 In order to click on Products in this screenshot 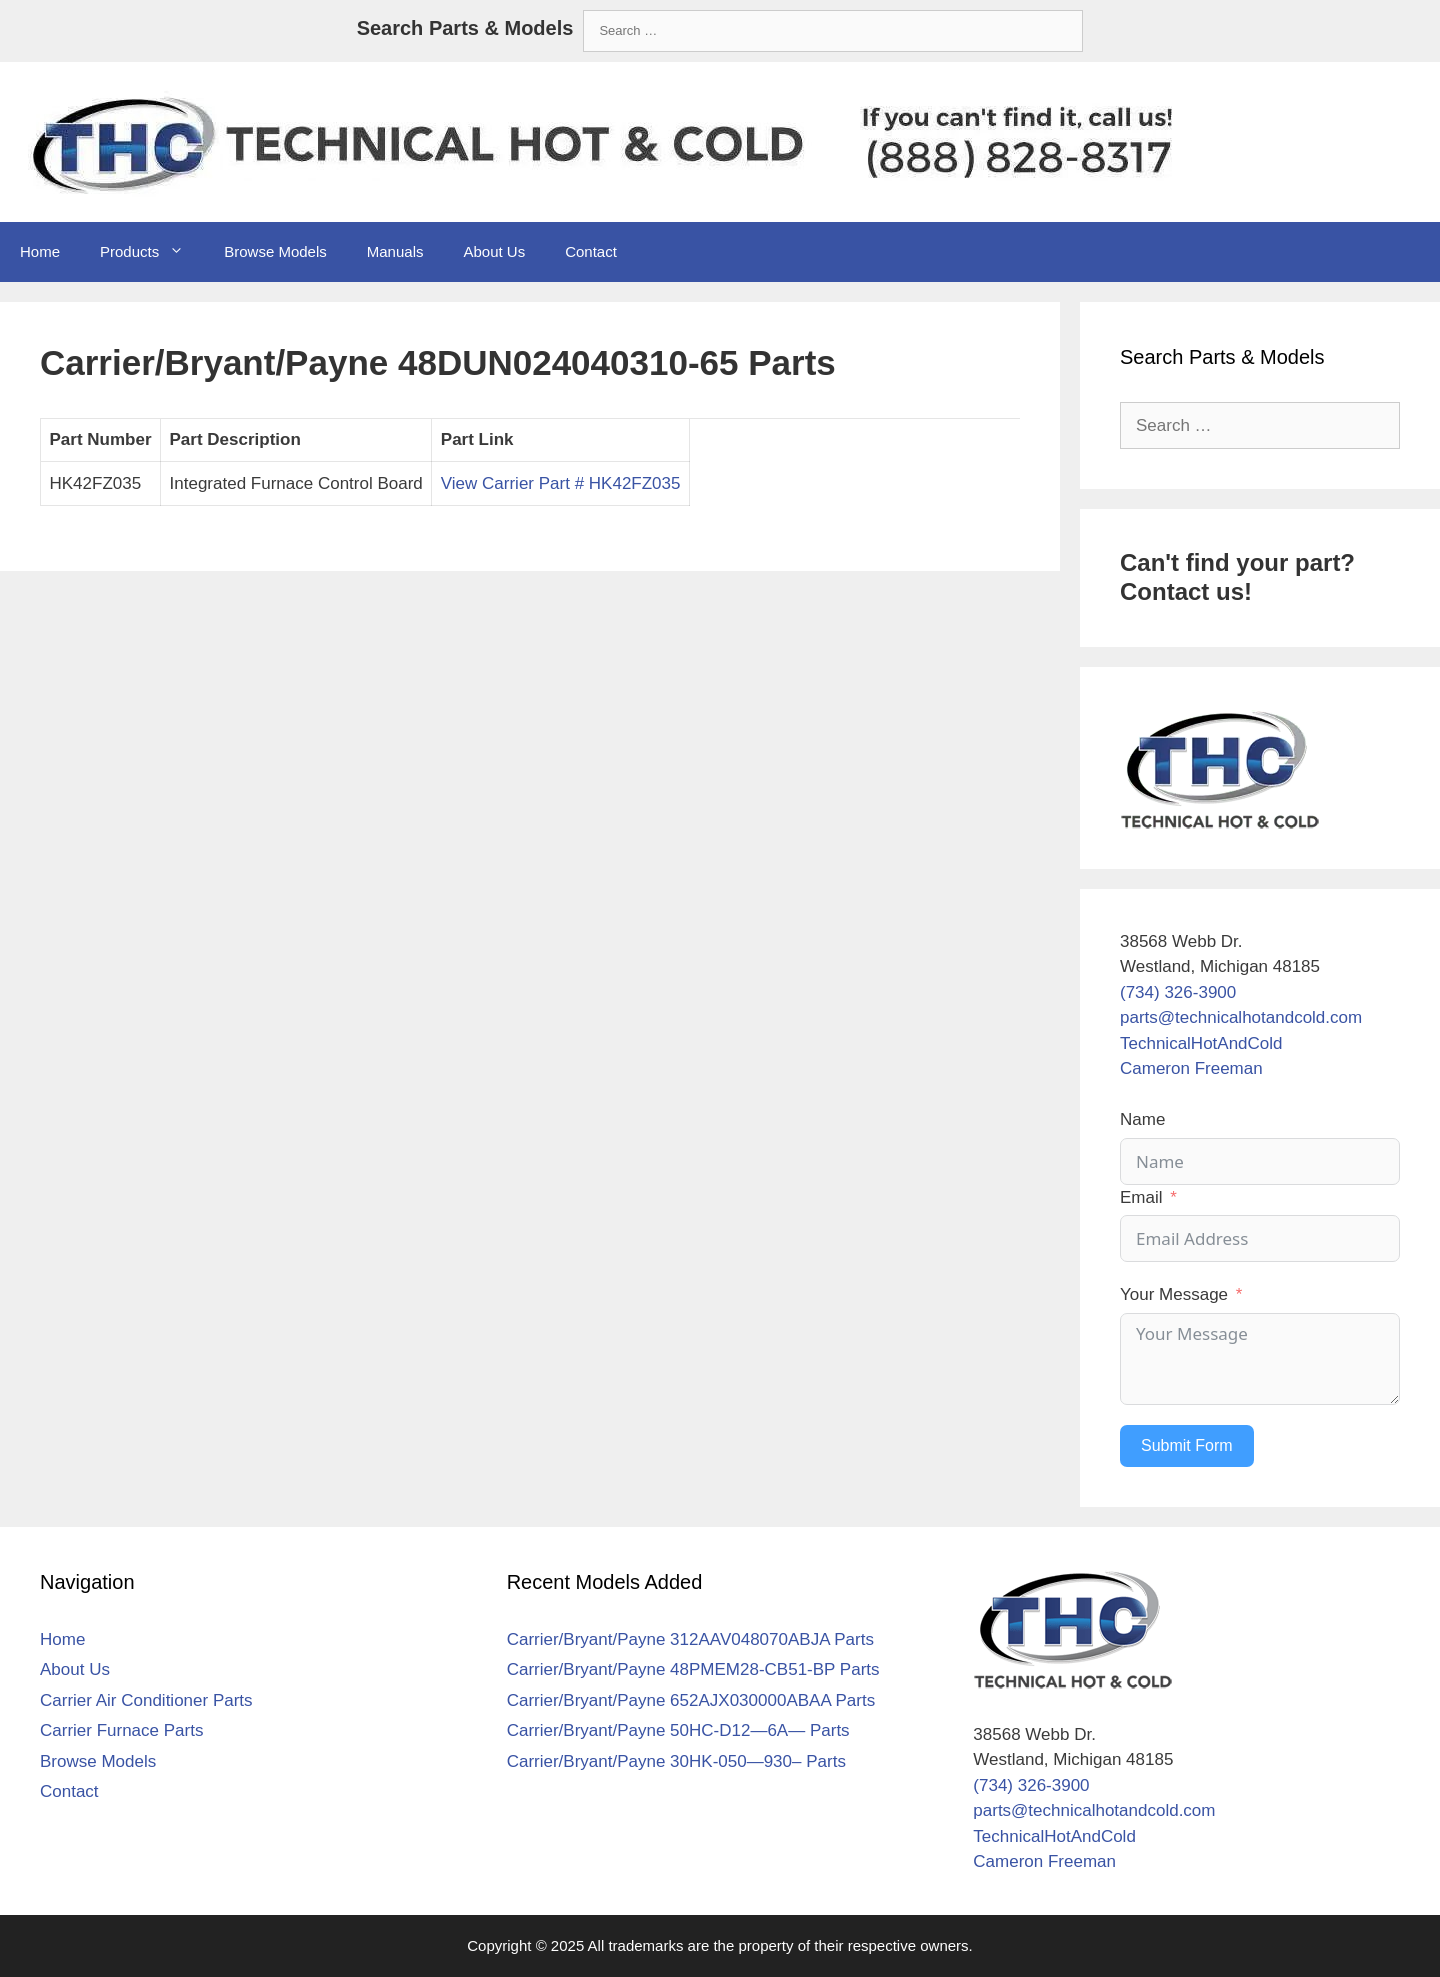, I will do `click(152, 252)`.